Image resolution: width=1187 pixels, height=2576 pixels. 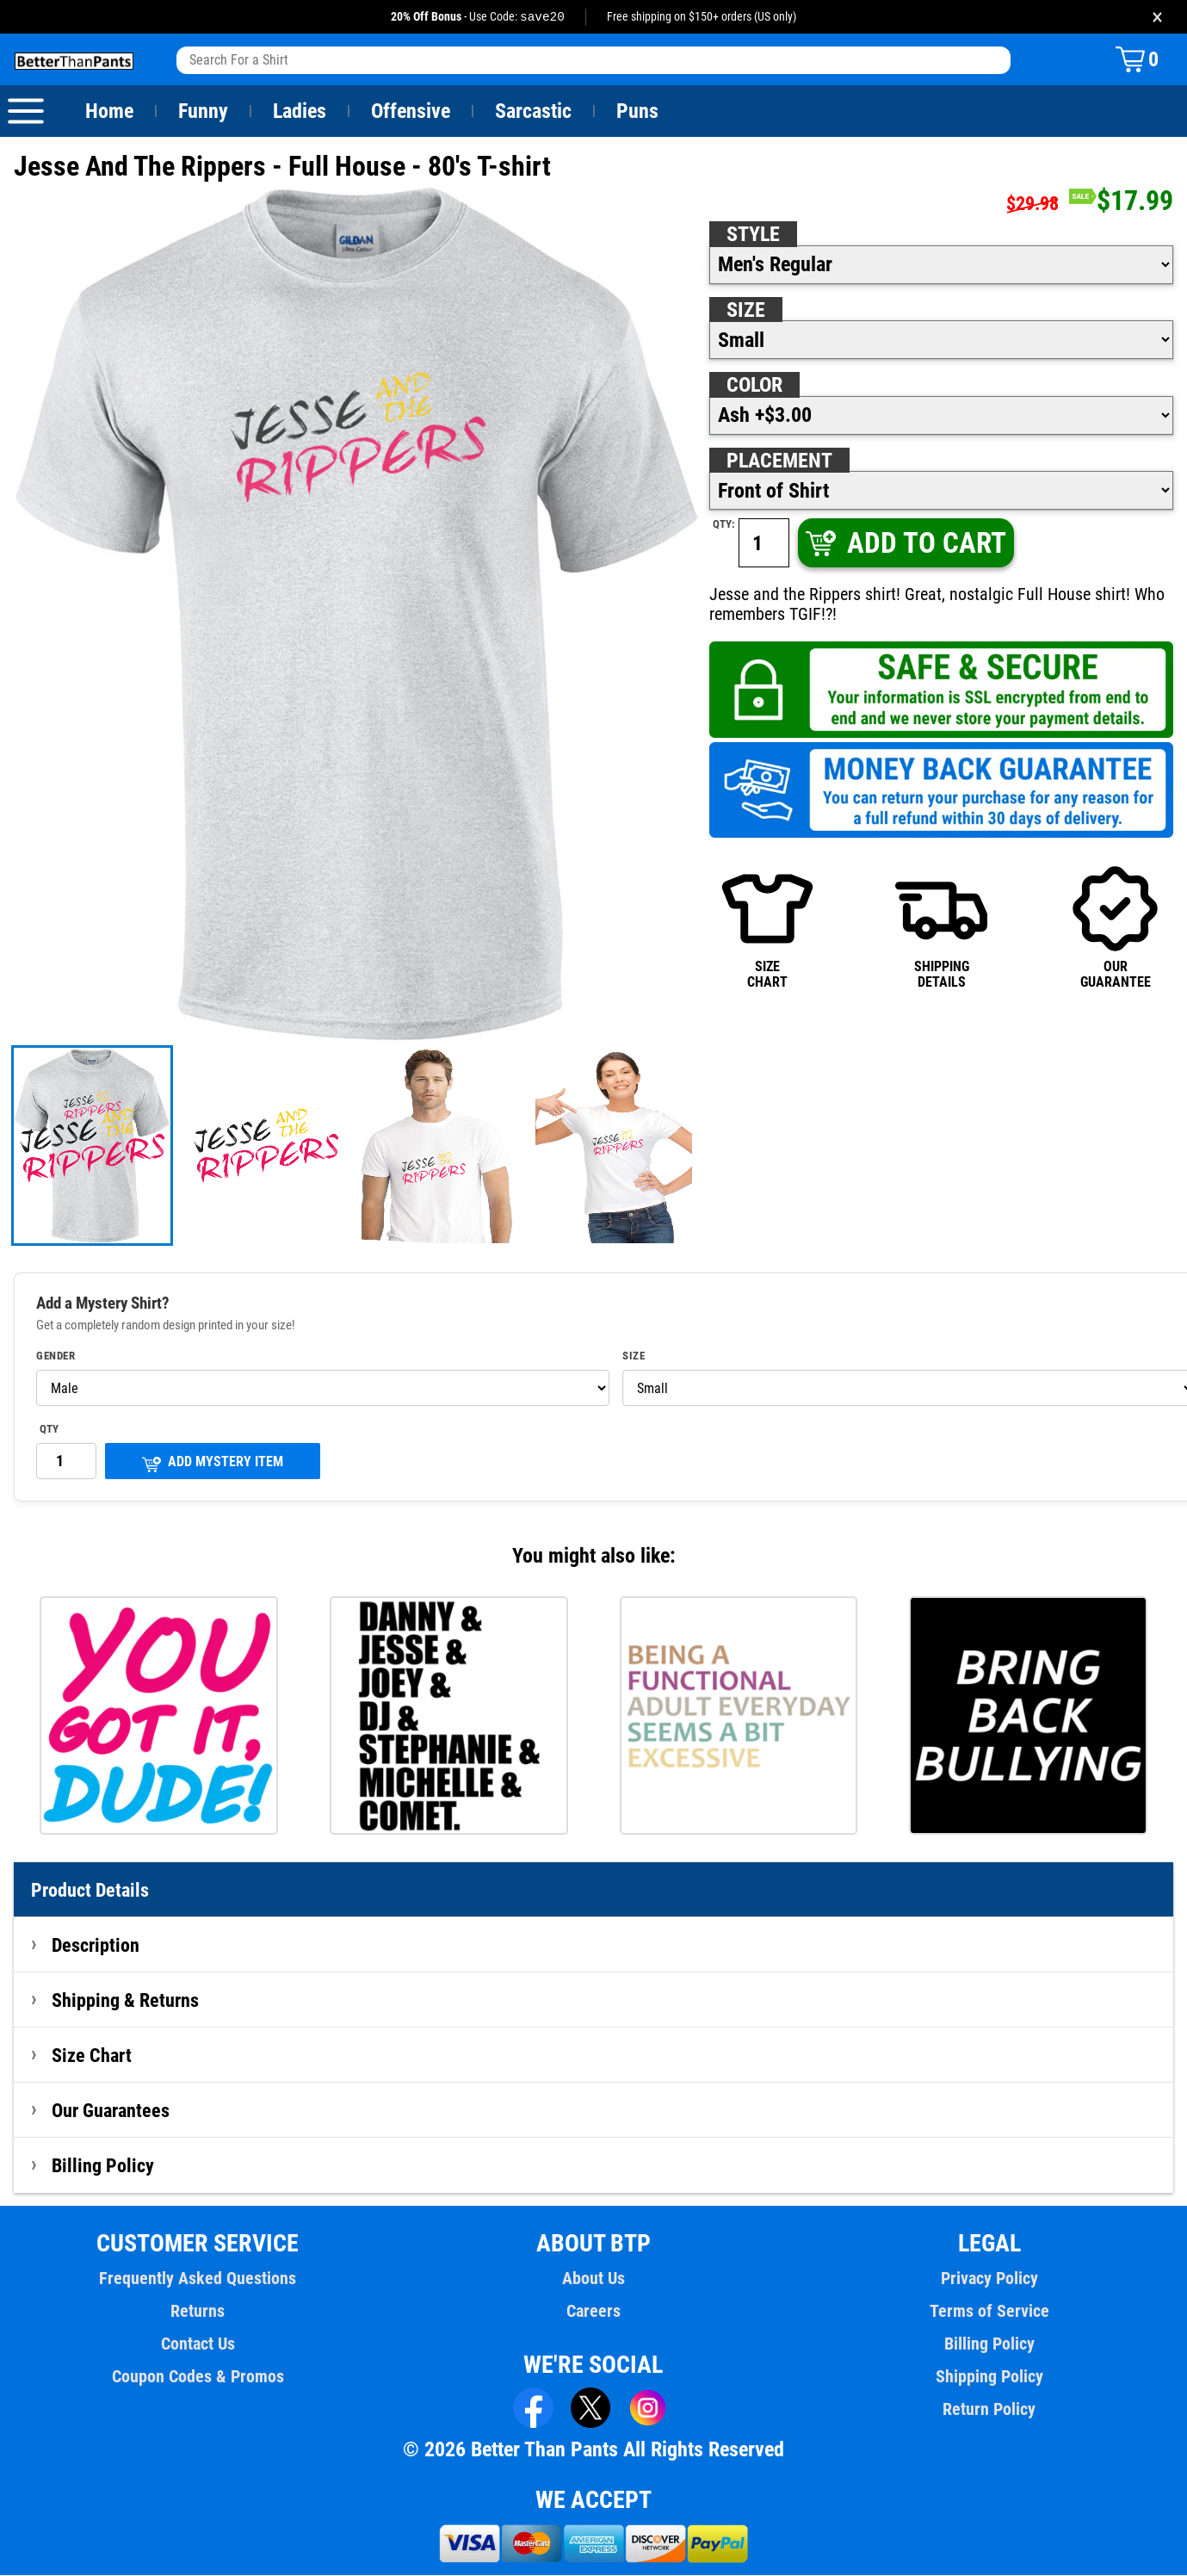 I want to click on Terms of Service, so click(x=989, y=2311).